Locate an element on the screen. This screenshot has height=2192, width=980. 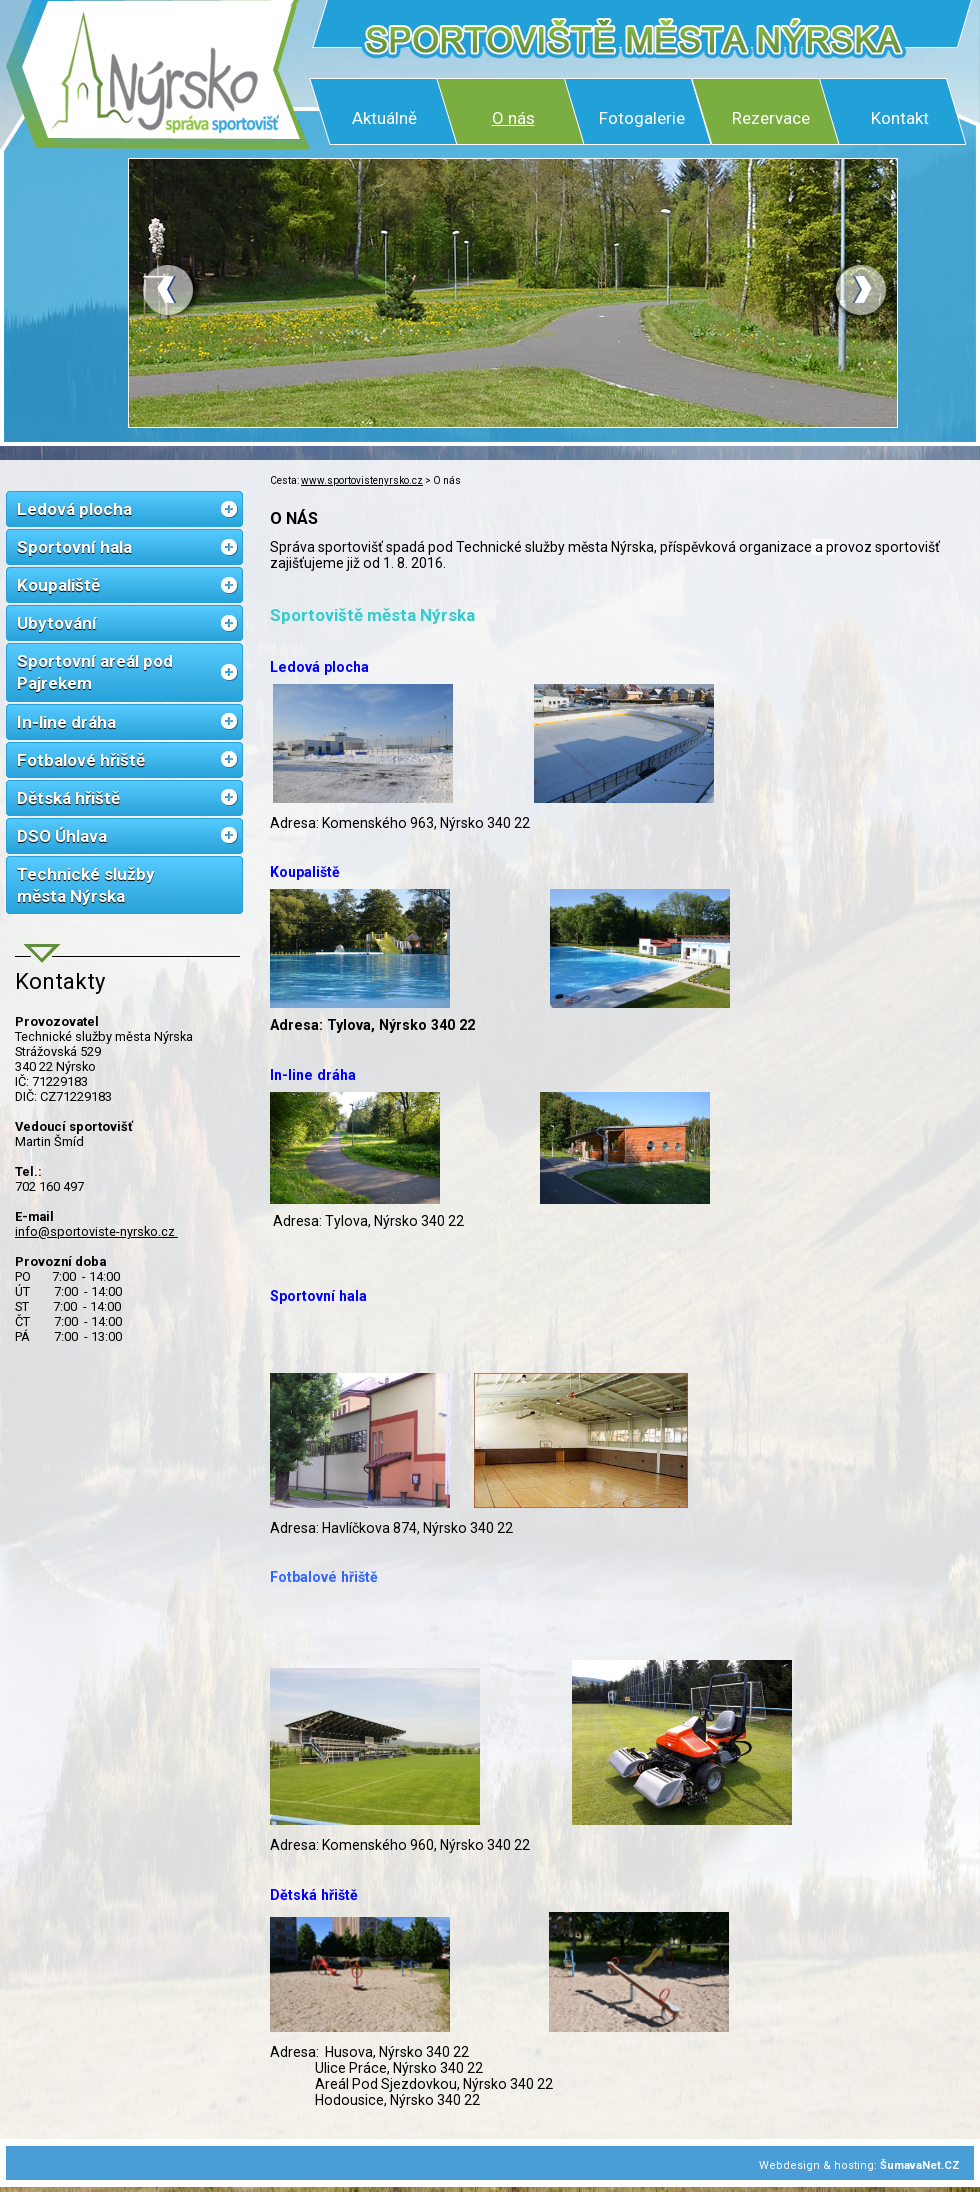
Fotogalerie is located at coordinates (642, 118).